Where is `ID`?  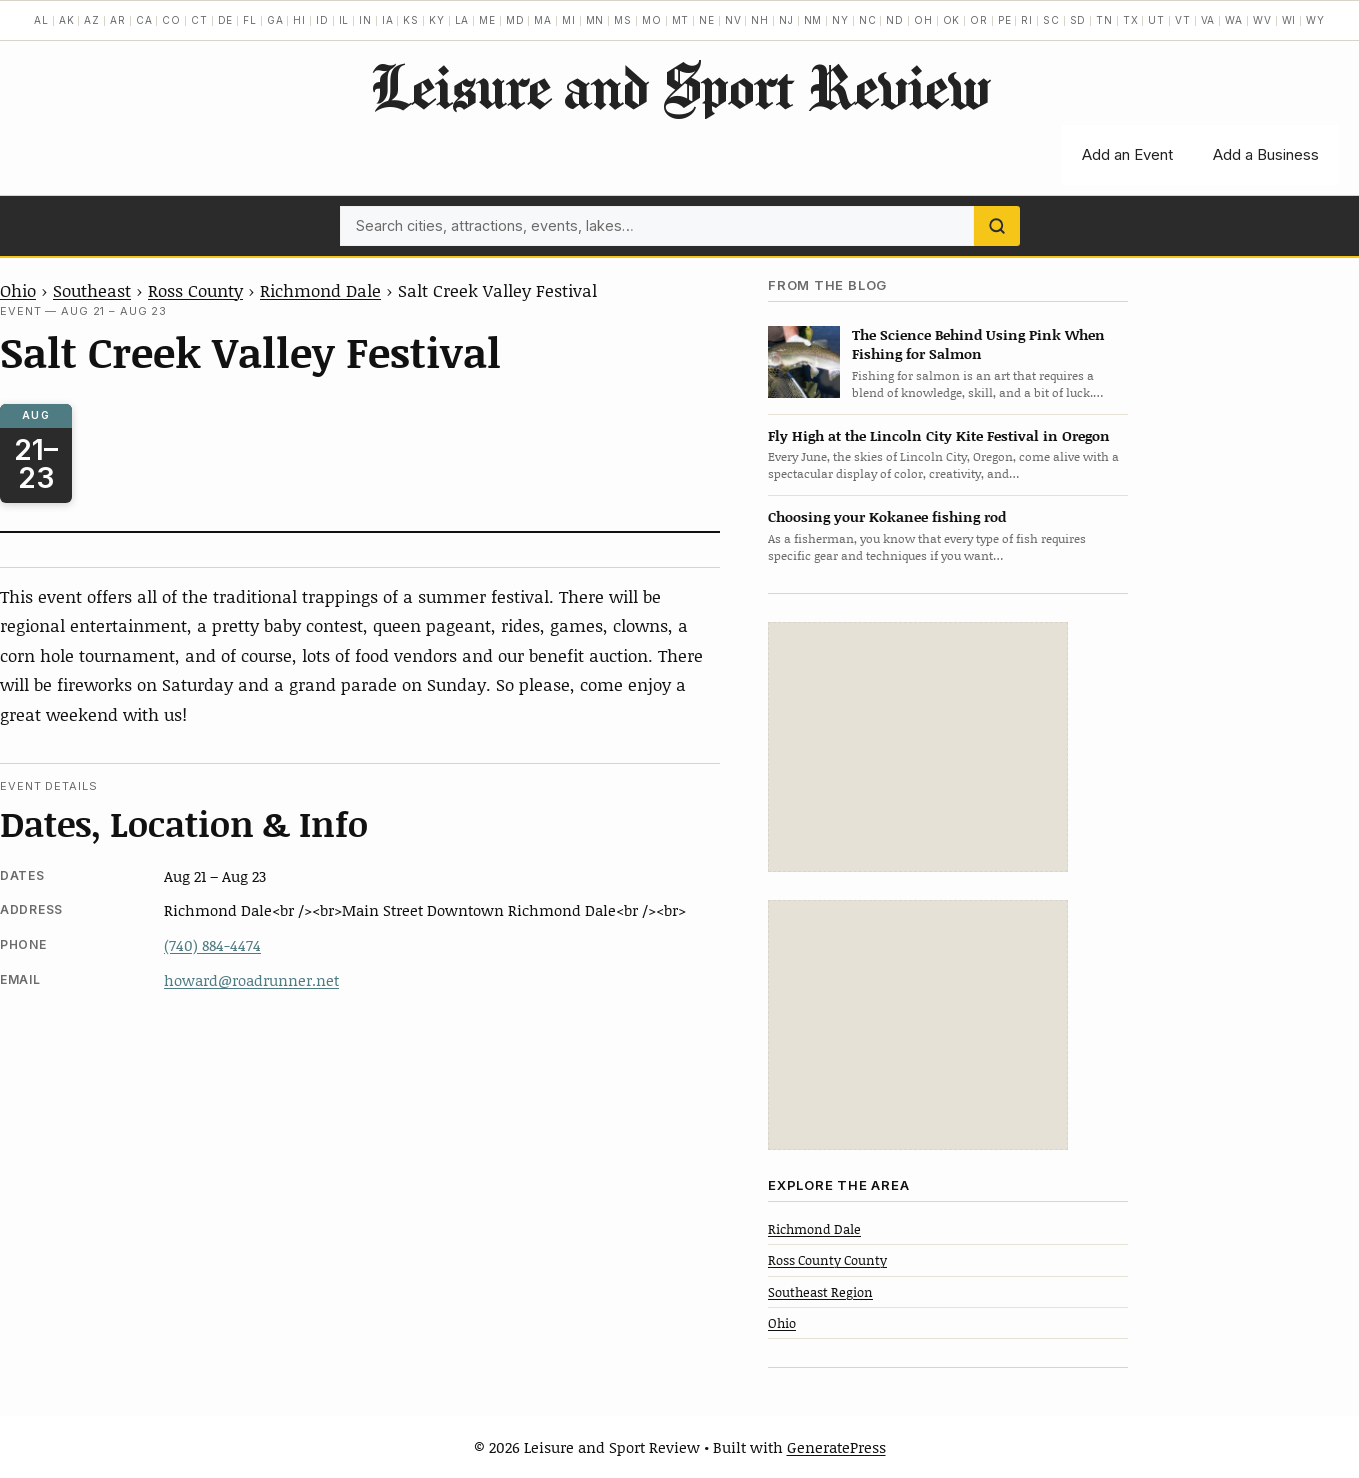 ID is located at coordinates (322, 20).